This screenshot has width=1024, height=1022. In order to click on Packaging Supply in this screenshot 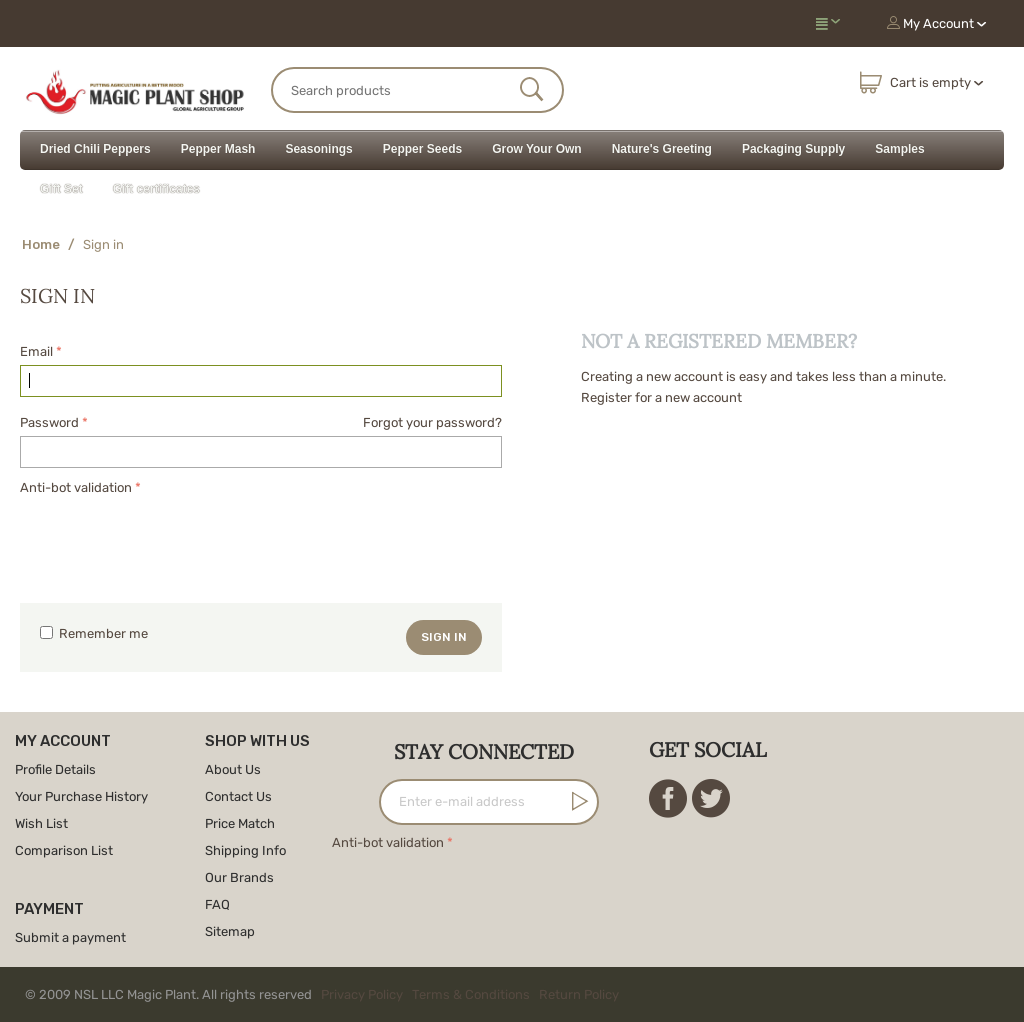, I will do `click(793, 149)`.